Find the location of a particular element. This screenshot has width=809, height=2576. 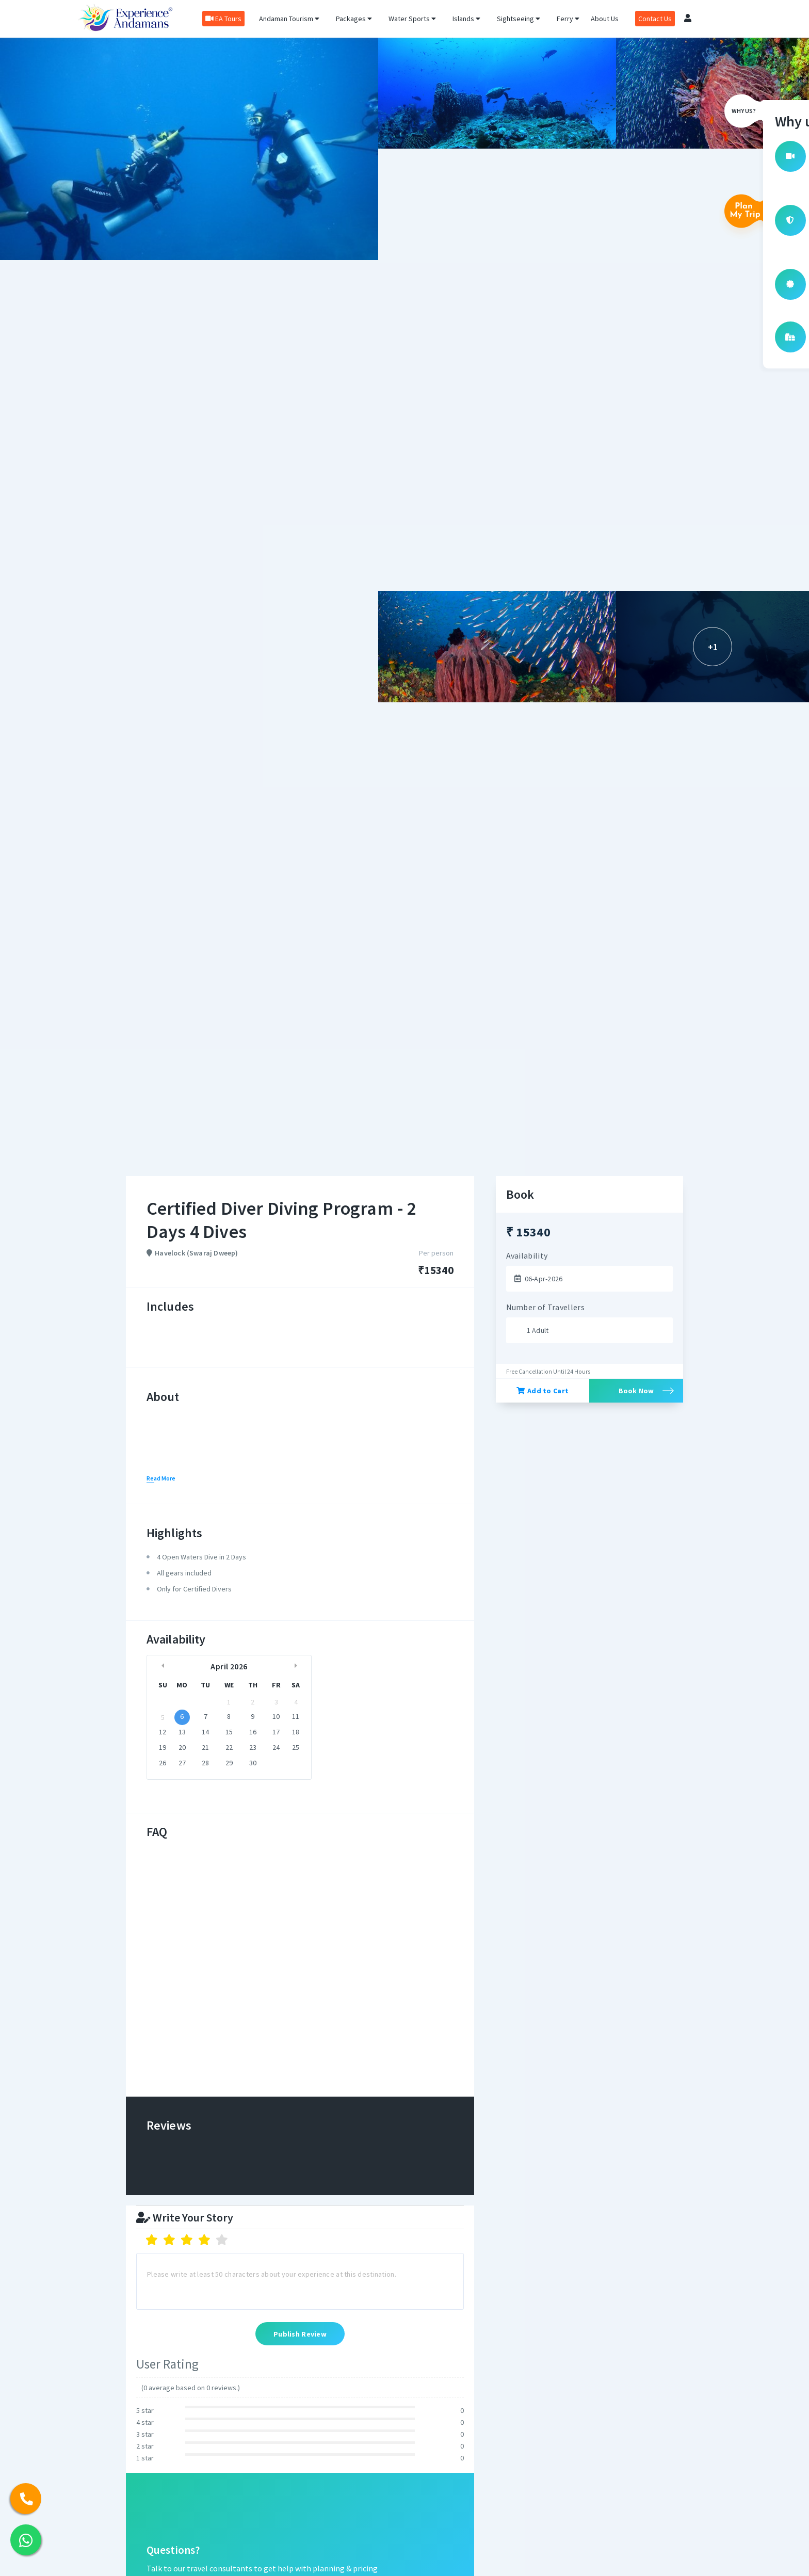

Book Now is located at coordinates (636, 1390).